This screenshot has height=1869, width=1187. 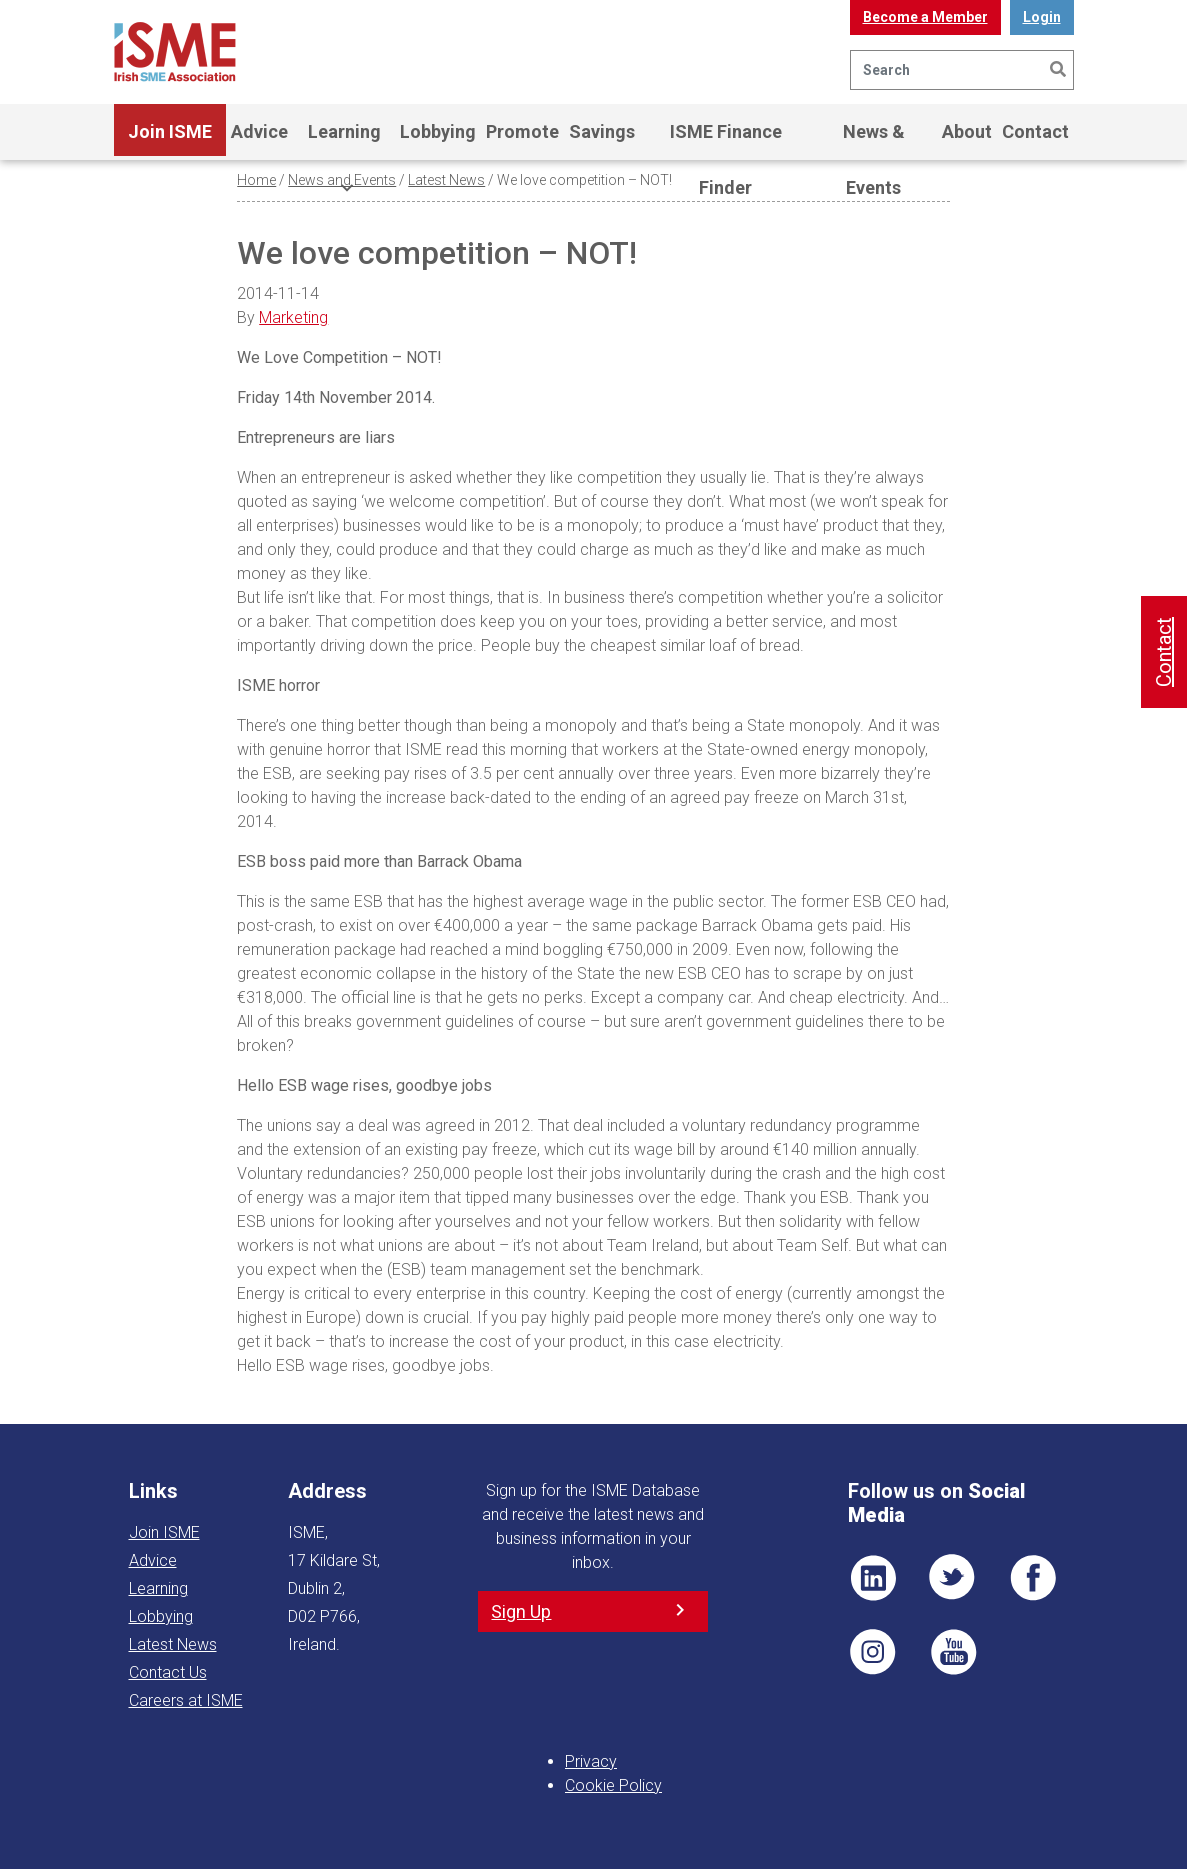 What do you see at coordinates (168, 1672) in the screenshot?
I see `Contact Us` at bounding box center [168, 1672].